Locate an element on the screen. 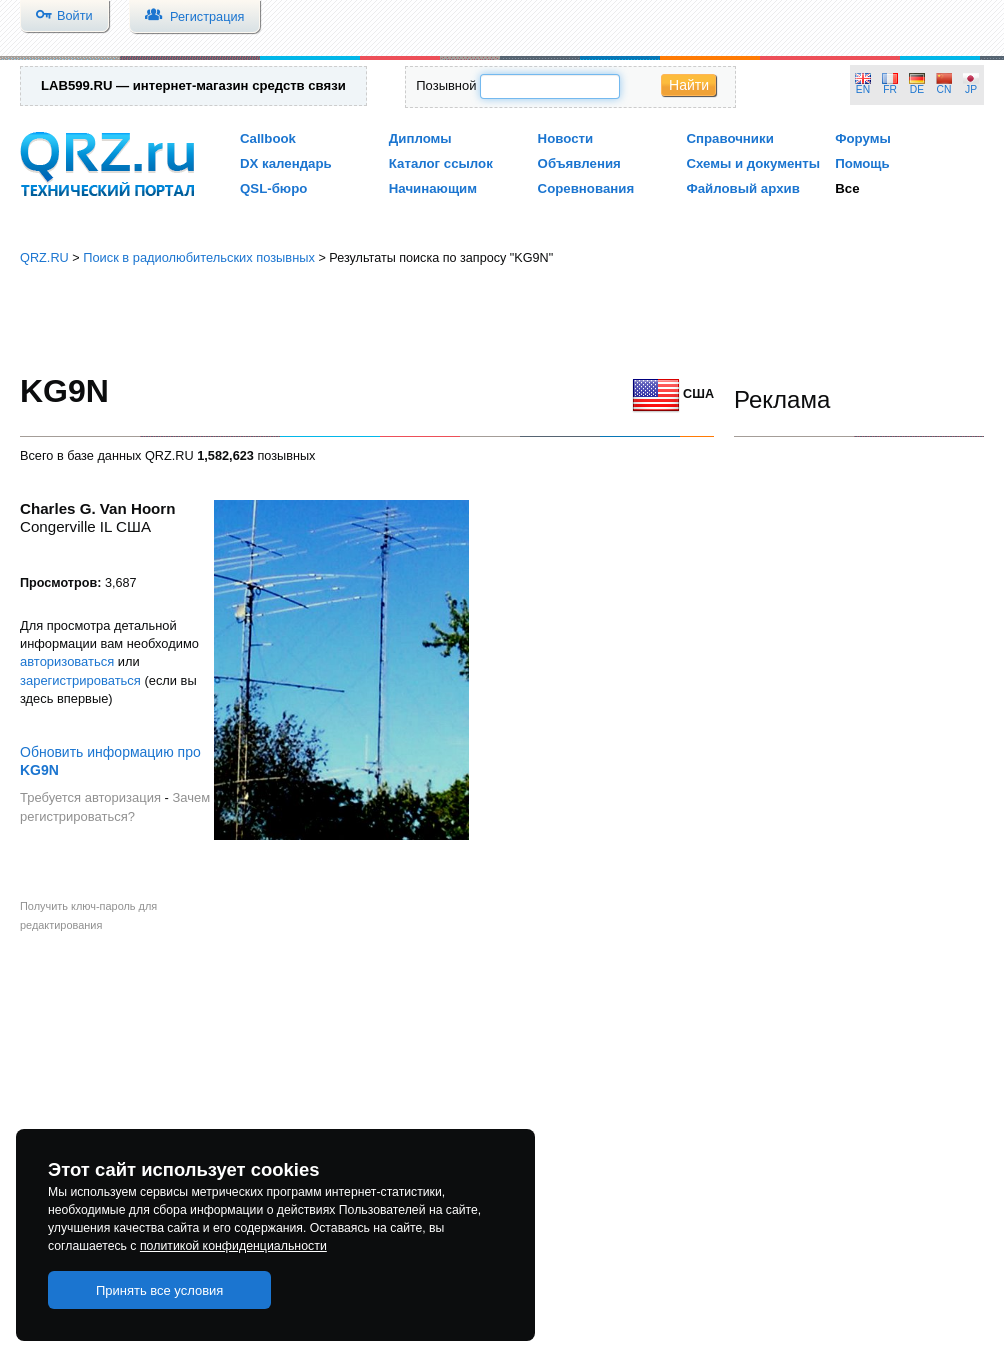 The image size is (1004, 1357). Объявления is located at coordinates (579, 163).